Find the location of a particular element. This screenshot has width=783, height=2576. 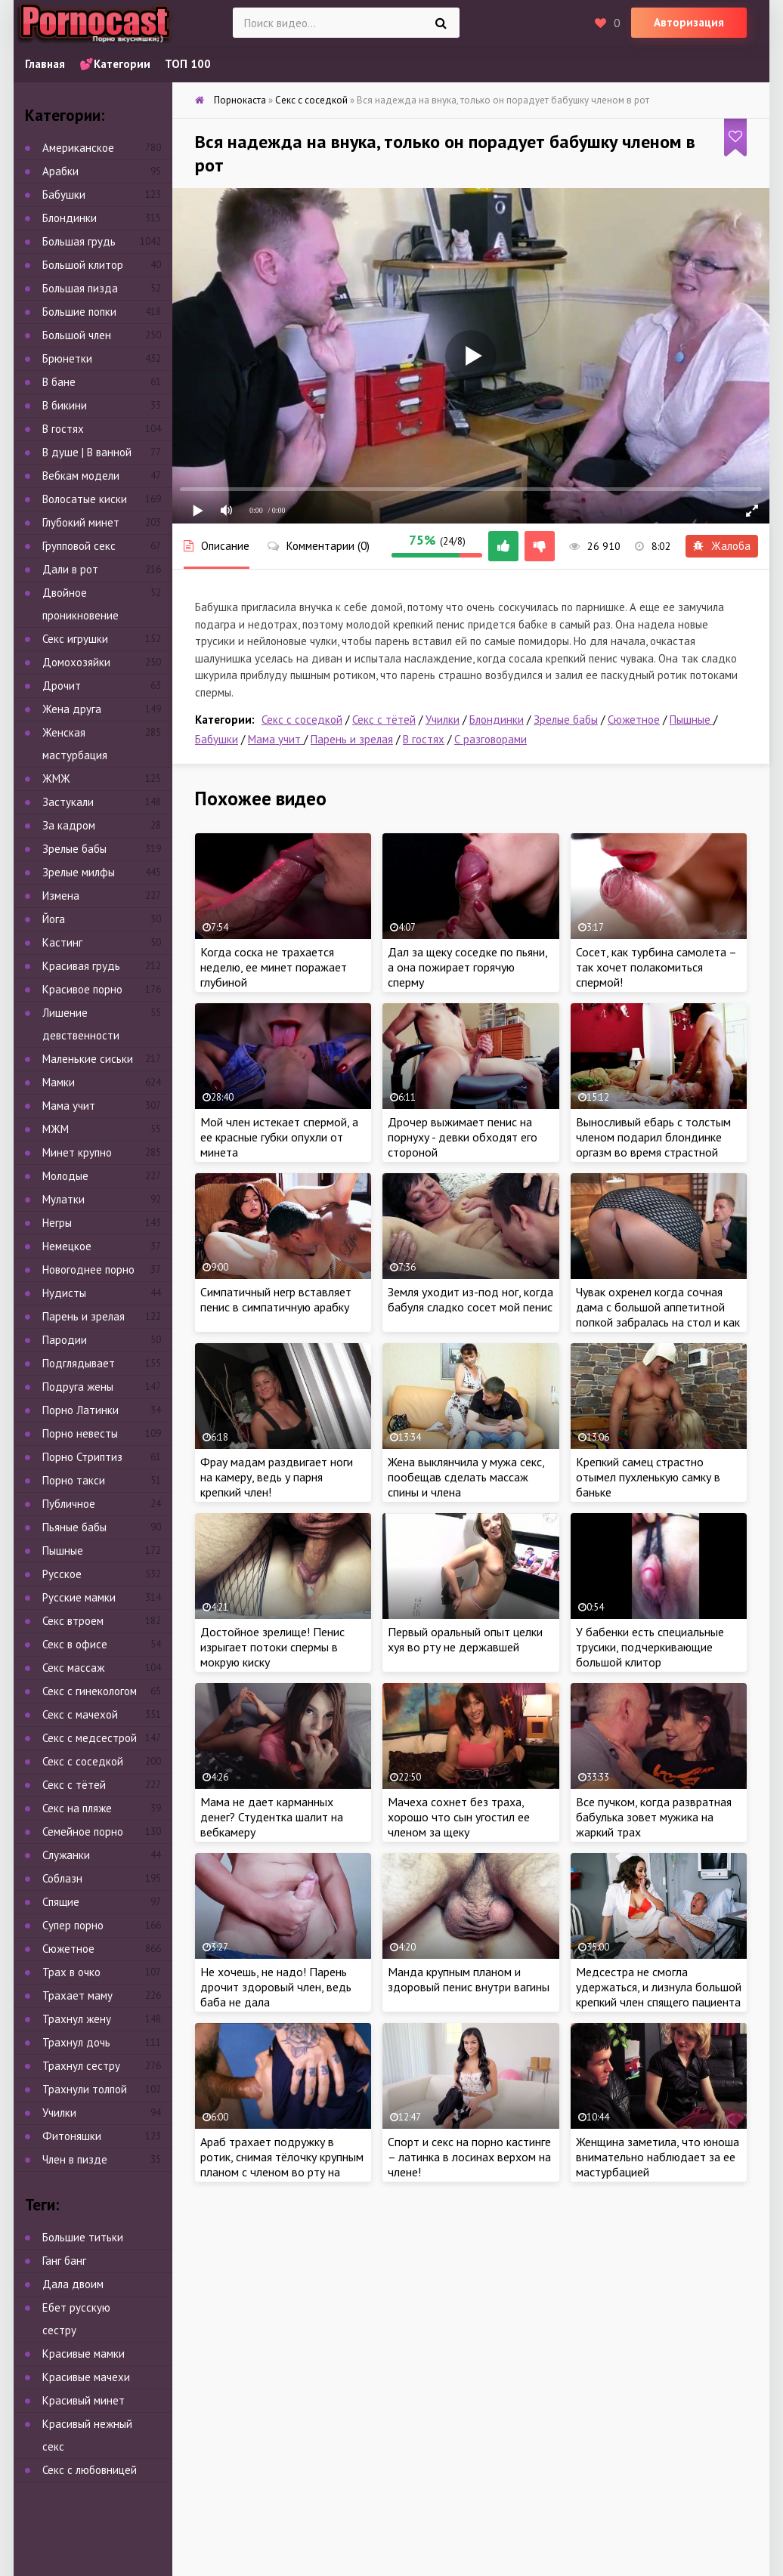

Супер порно is located at coordinates (73, 1925).